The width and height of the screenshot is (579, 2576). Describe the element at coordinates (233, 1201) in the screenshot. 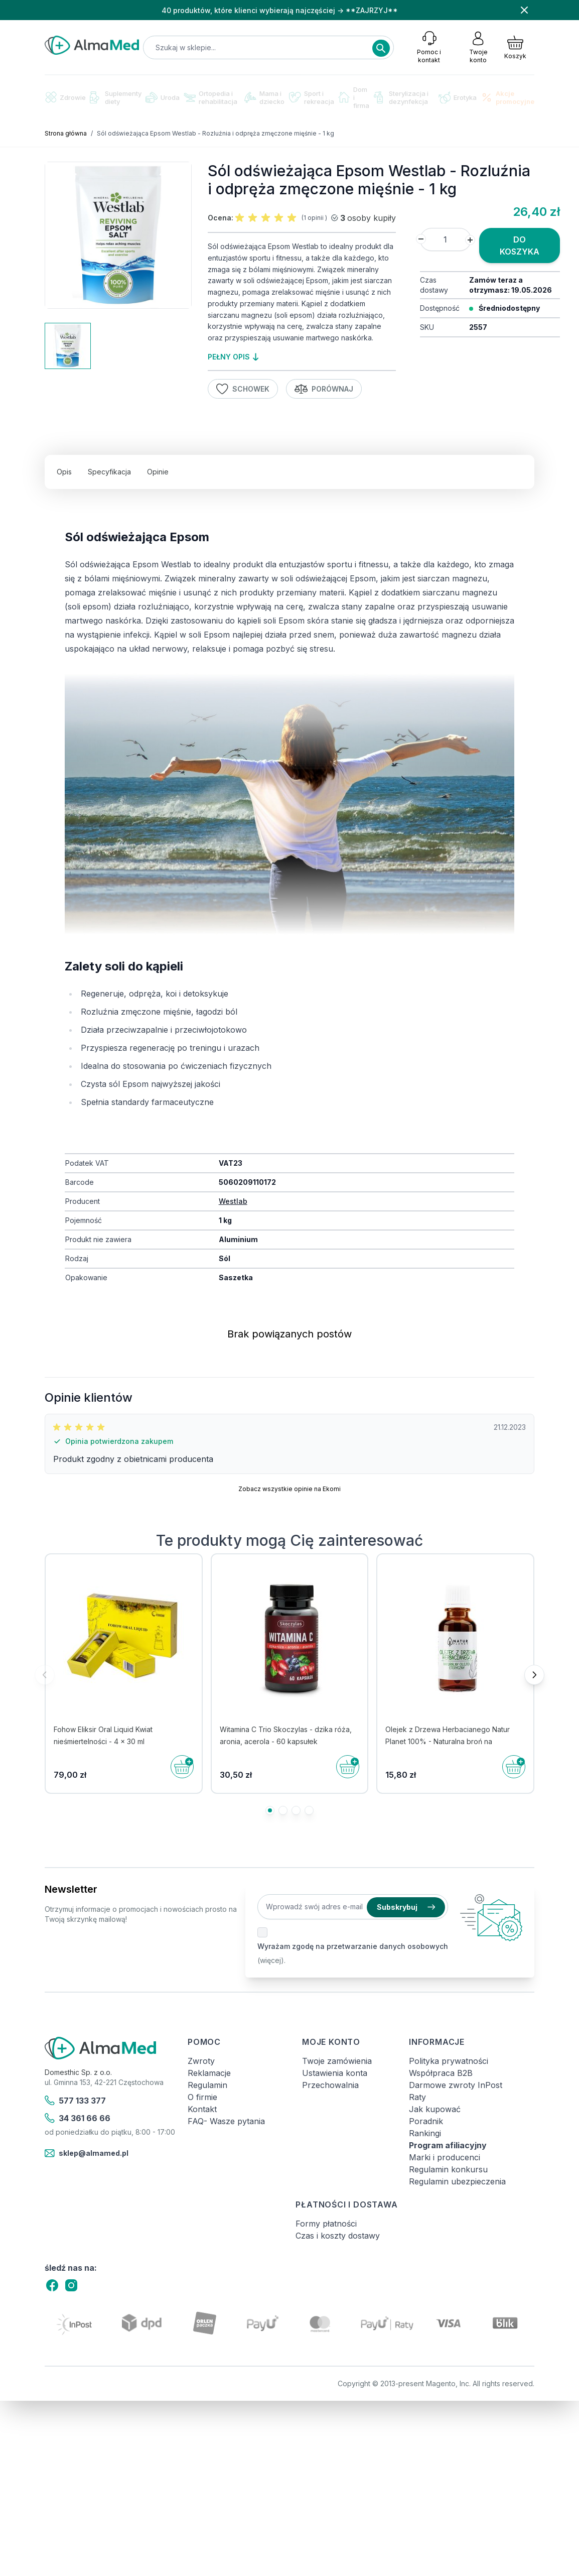

I see `Westlab` at that location.